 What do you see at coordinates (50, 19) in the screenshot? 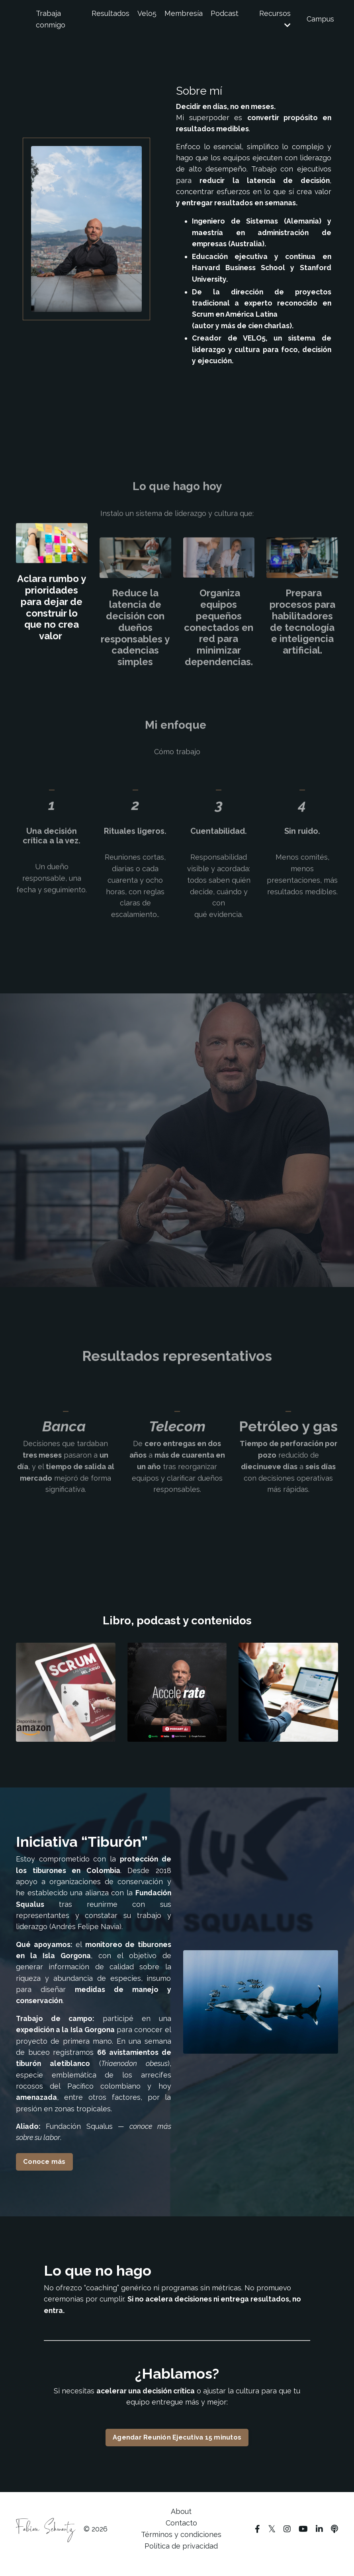
I see `Trabaja conmigo` at bounding box center [50, 19].